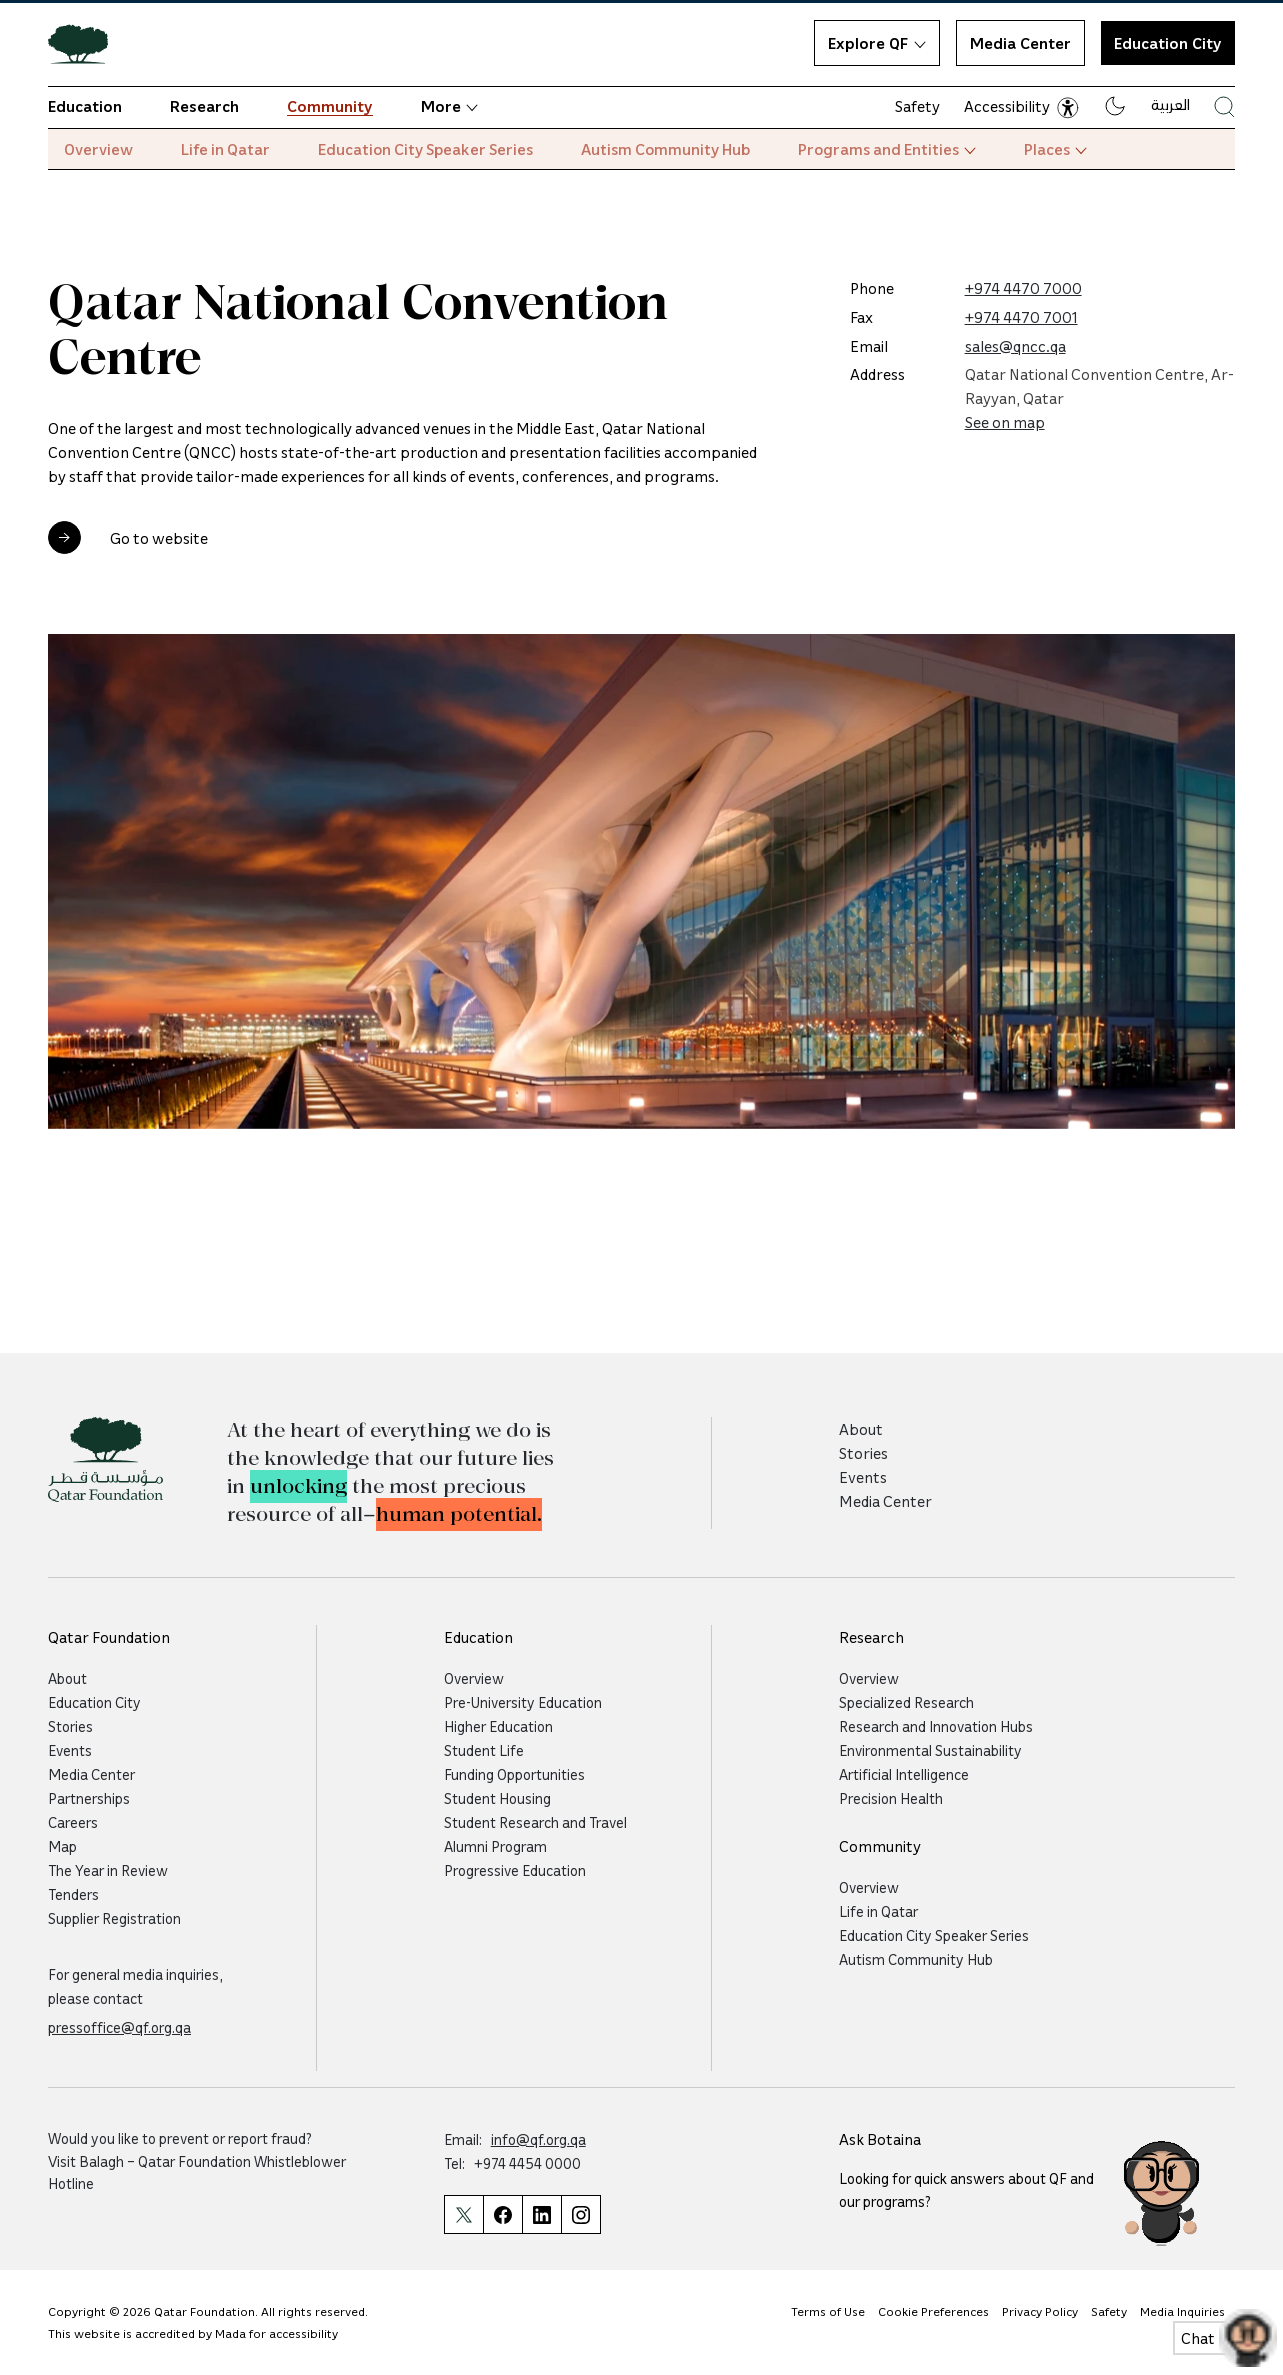 The image size is (1283, 2375). Describe the element at coordinates (541, 2214) in the screenshot. I see `[Qatar Foundation Linkedin Page]` at that location.